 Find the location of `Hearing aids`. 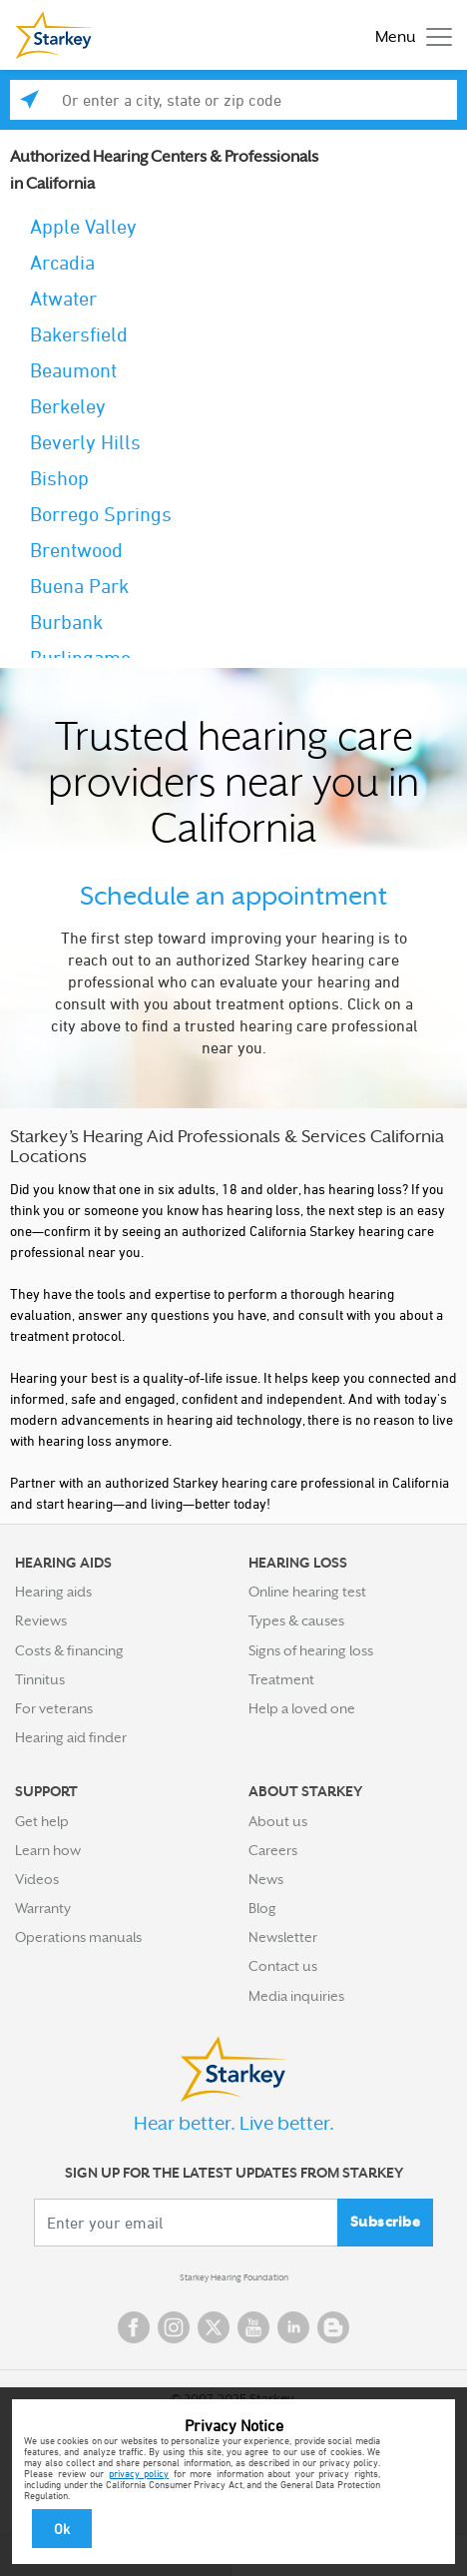

Hearing aids is located at coordinates (53, 1592).